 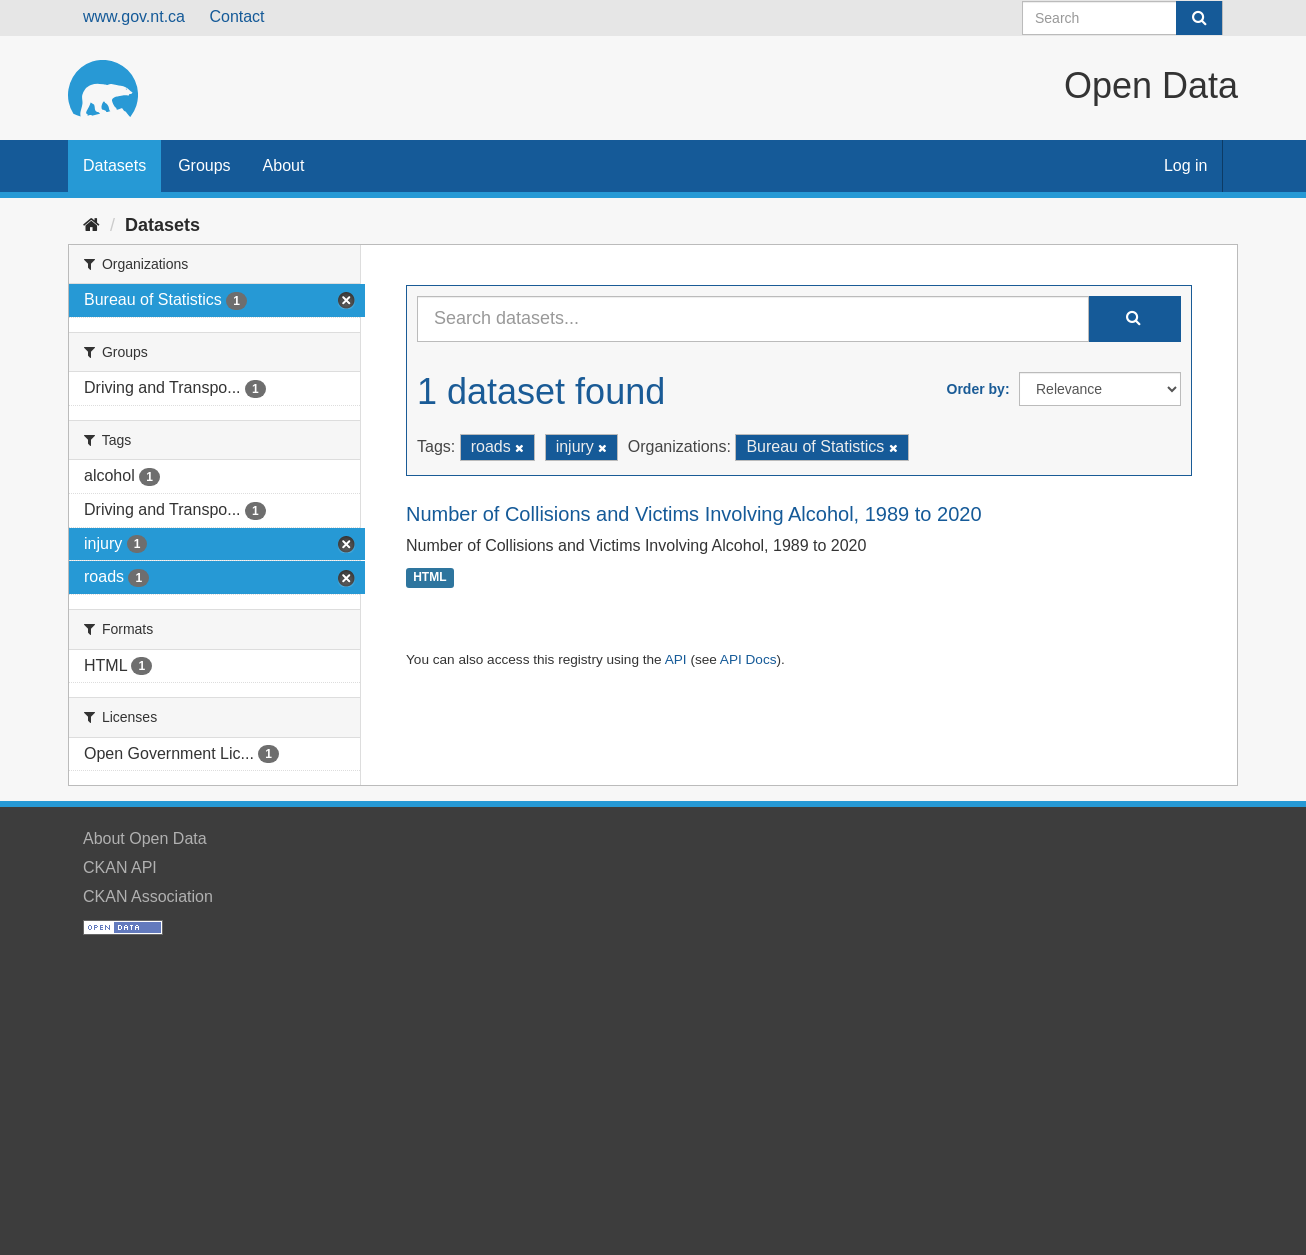 What do you see at coordinates (284, 165) in the screenshot?
I see `About` at bounding box center [284, 165].